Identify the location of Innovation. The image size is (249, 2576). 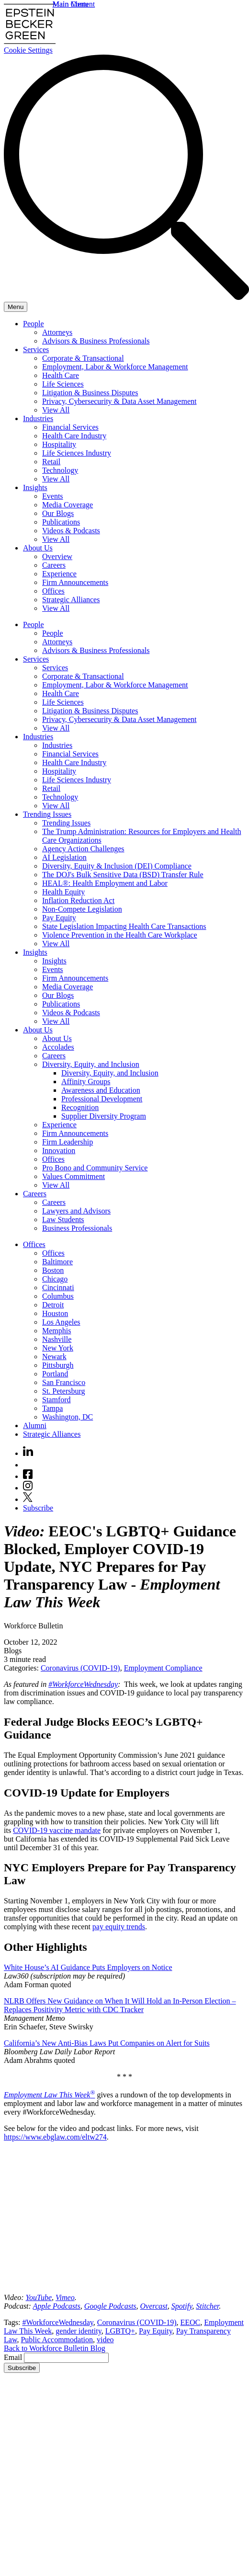
(58, 1150).